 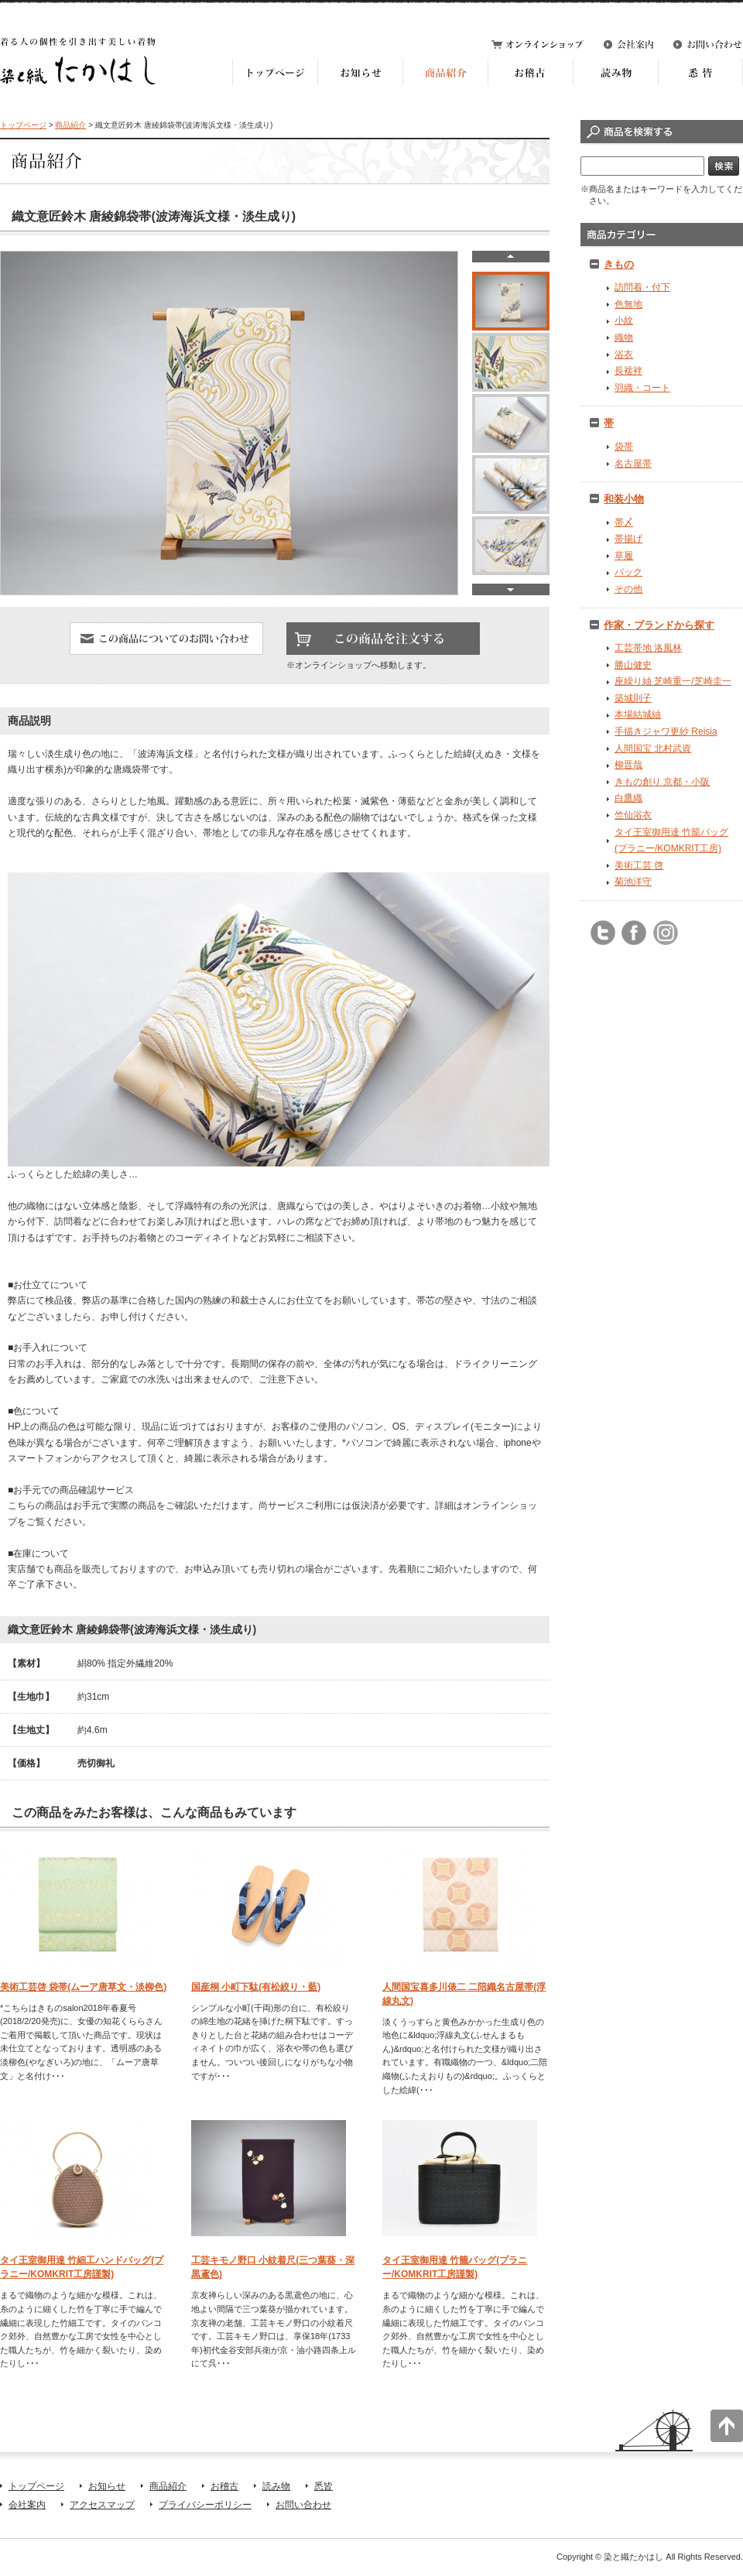 What do you see at coordinates (23, 125) in the screenshot?
I see `トップページ` at bounding box center [23, 125].